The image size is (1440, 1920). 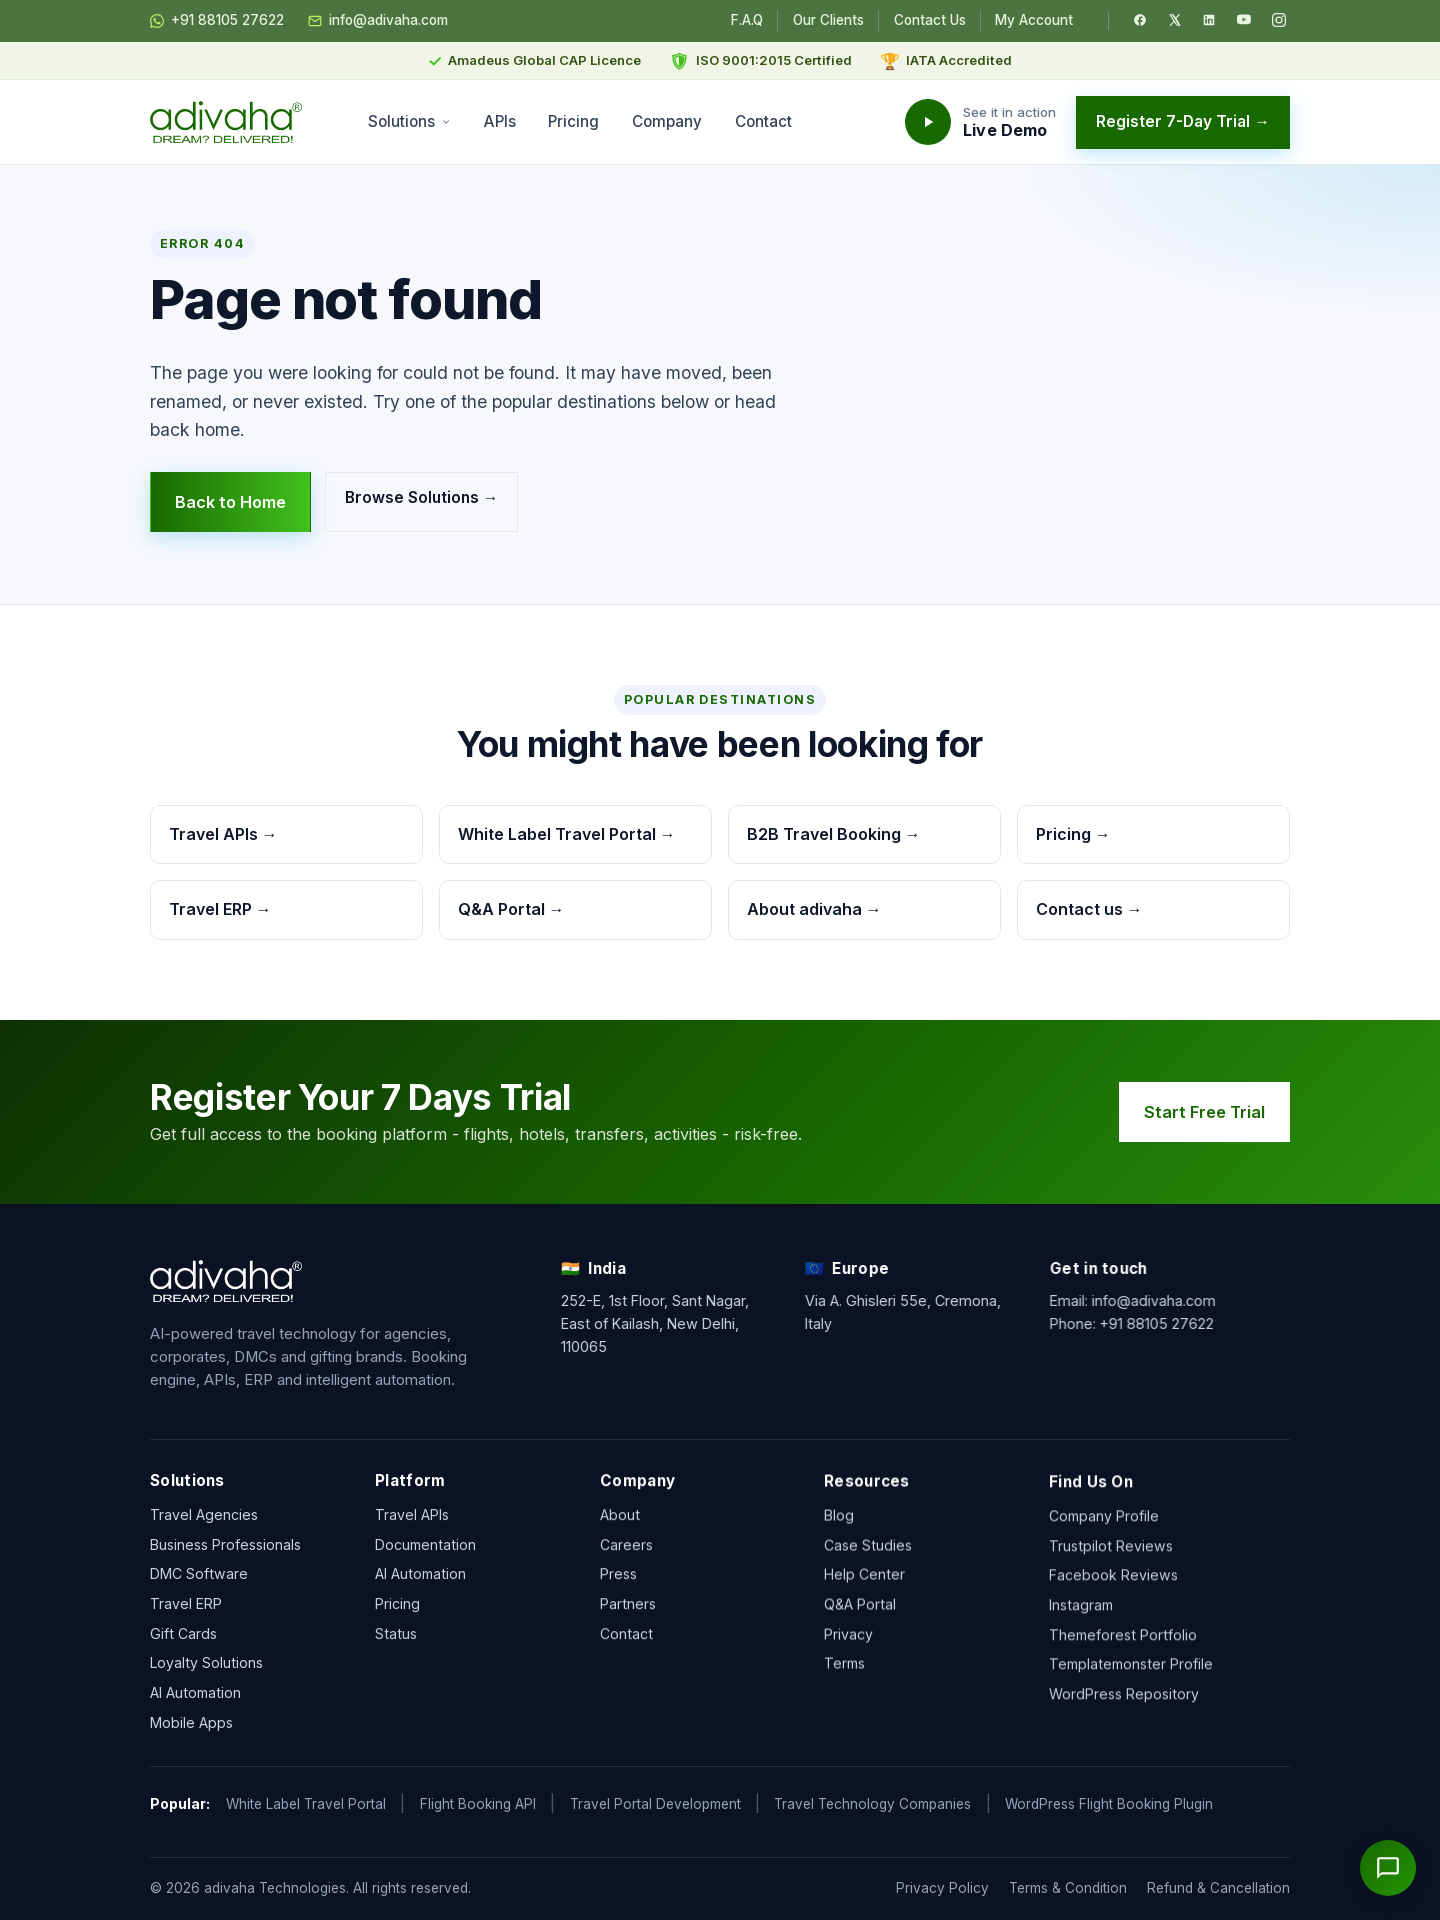 What do you see at coordinates (223, 834) in the screenshot?
I see `Travel APIs →` at bounding box center [223, 834].